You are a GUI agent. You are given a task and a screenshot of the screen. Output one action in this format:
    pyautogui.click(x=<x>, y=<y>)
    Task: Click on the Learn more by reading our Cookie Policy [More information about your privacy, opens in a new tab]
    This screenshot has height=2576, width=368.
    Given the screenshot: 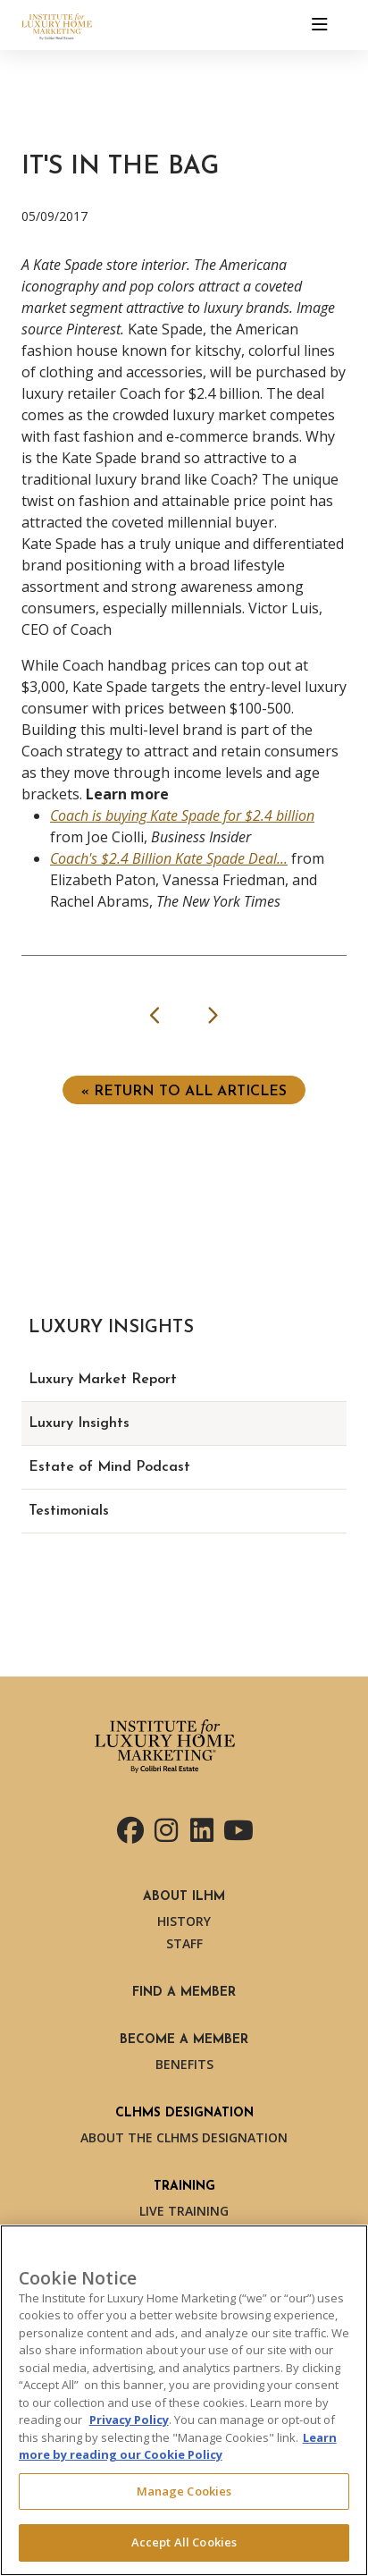 What is the action you would take?
    pyautogui.click(x=178, y=2446)
    